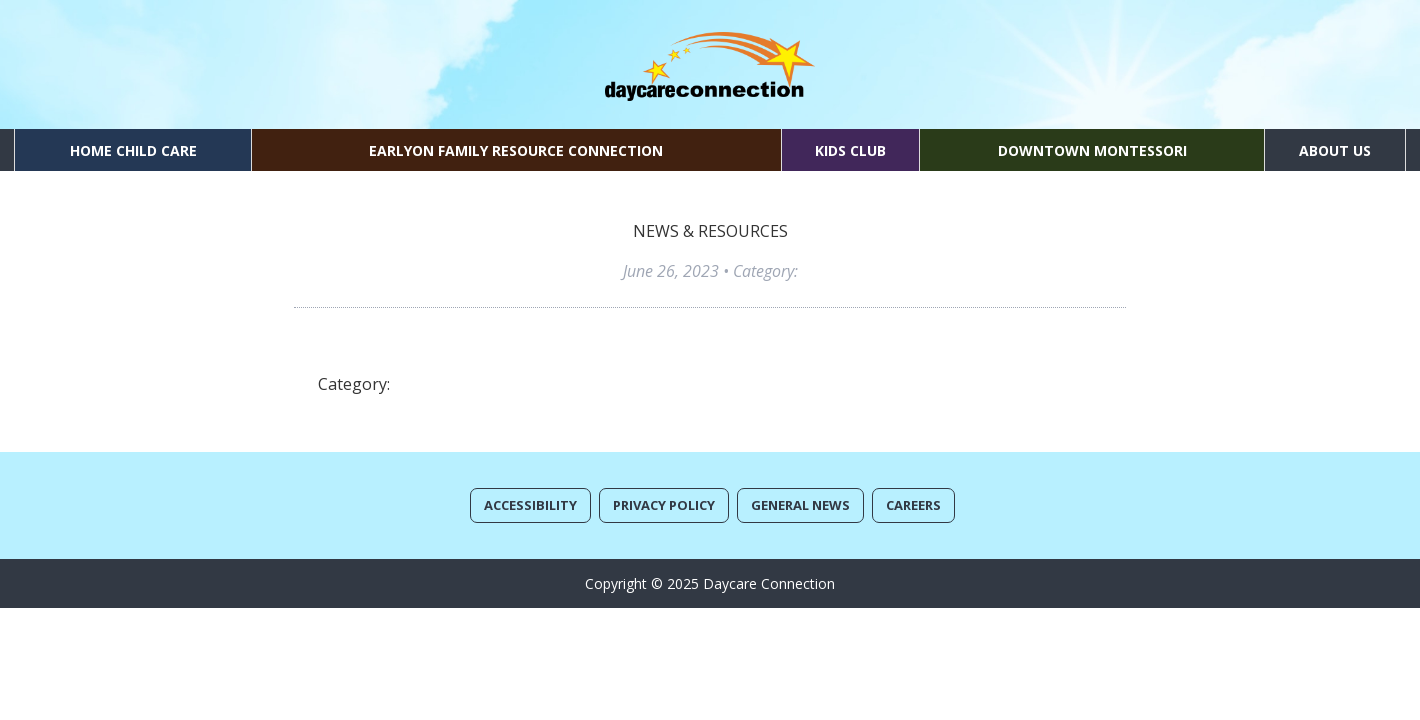 Image resolution: width=1420 pixels, height=720 pixels. Describe the element at coordinates (1092, 150) in the screenshot. I see `Downtown Montessori` at that location.